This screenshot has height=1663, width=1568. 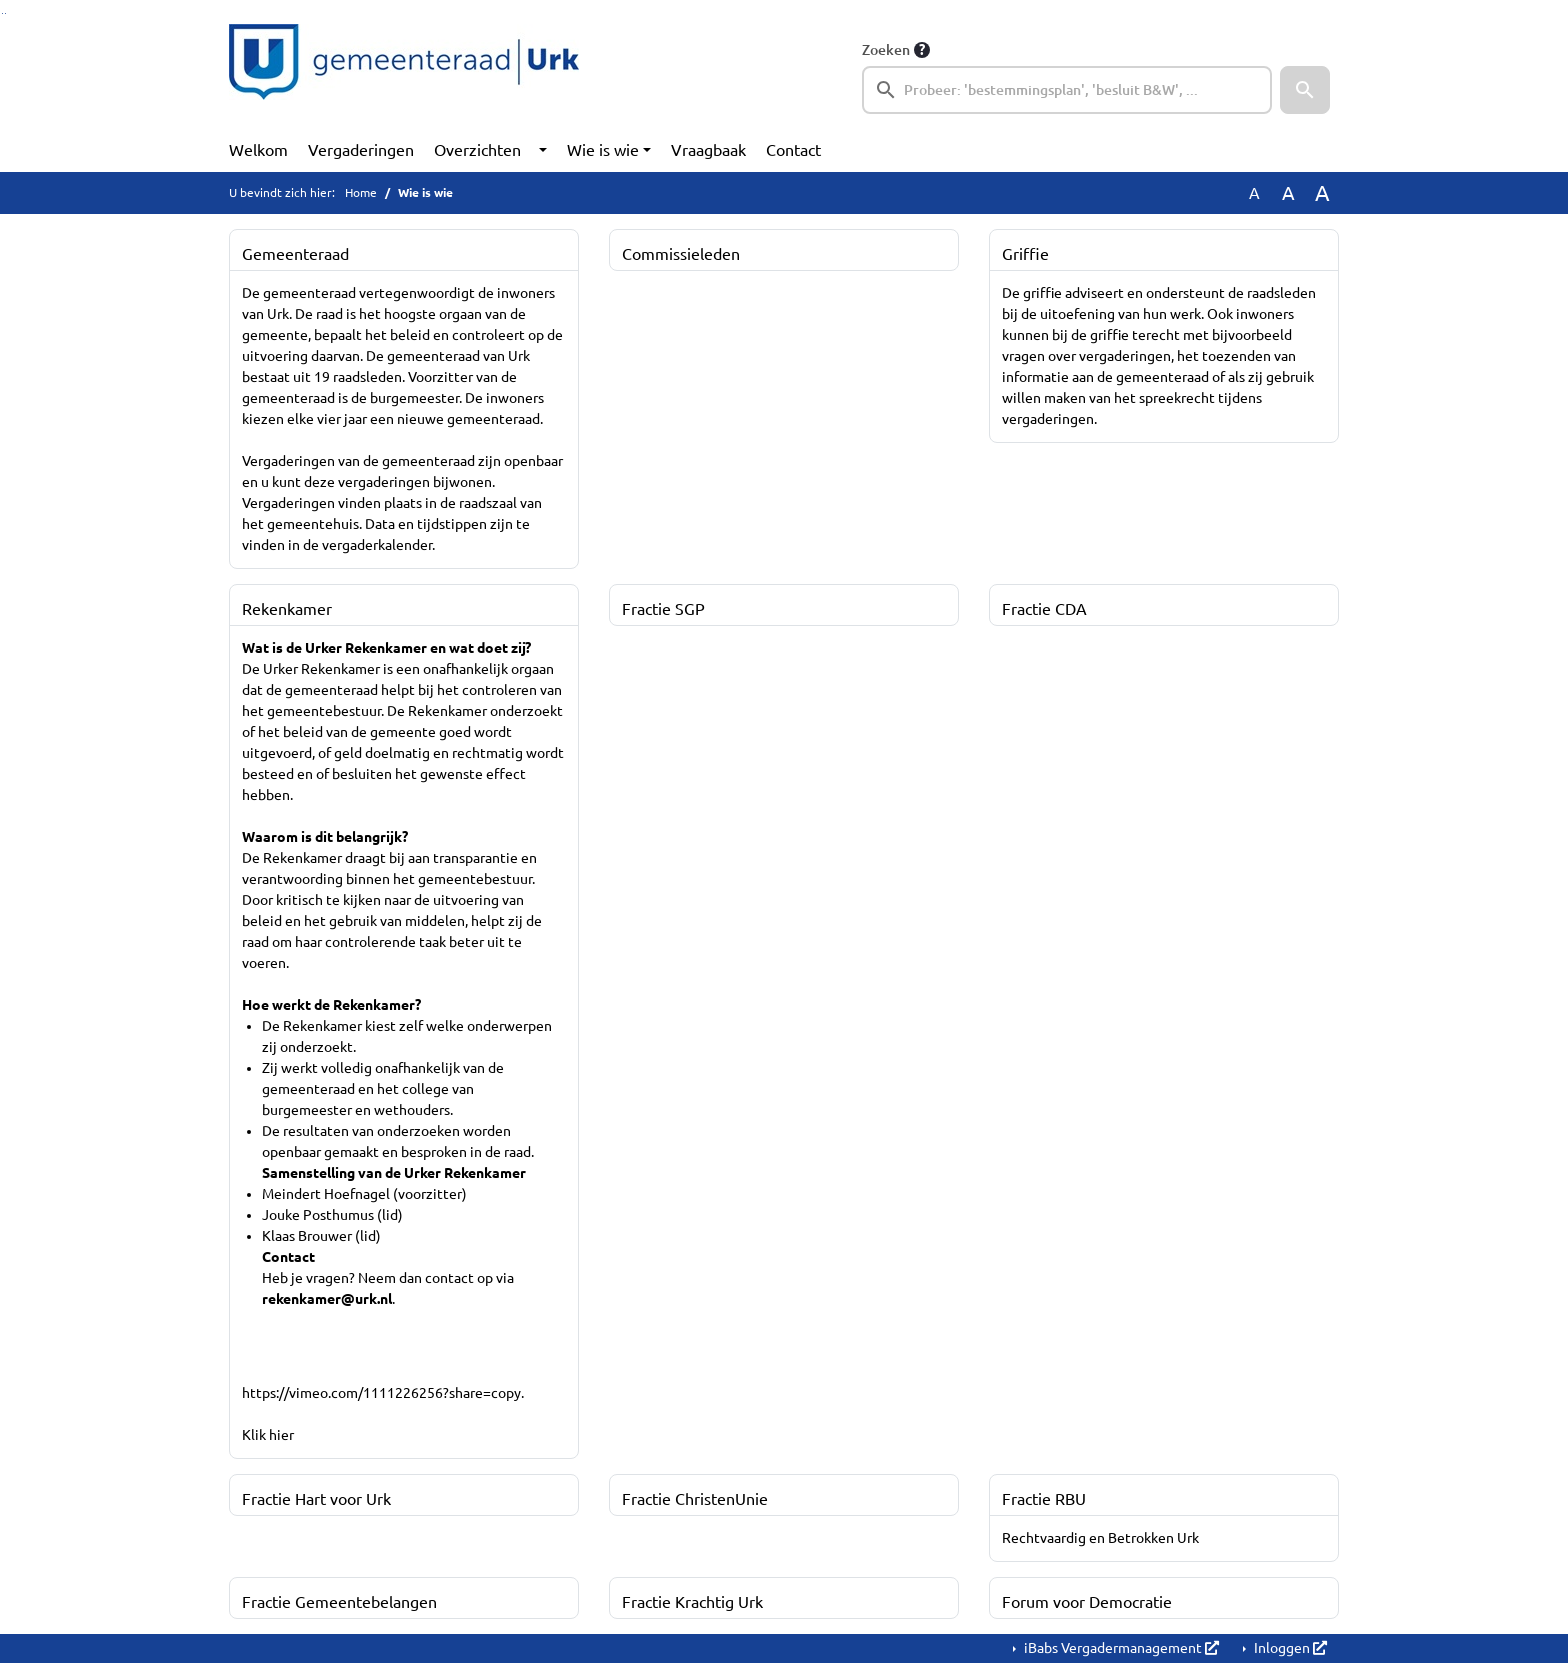 I want to click on Vraagbaak, so click(x=708, y=150).